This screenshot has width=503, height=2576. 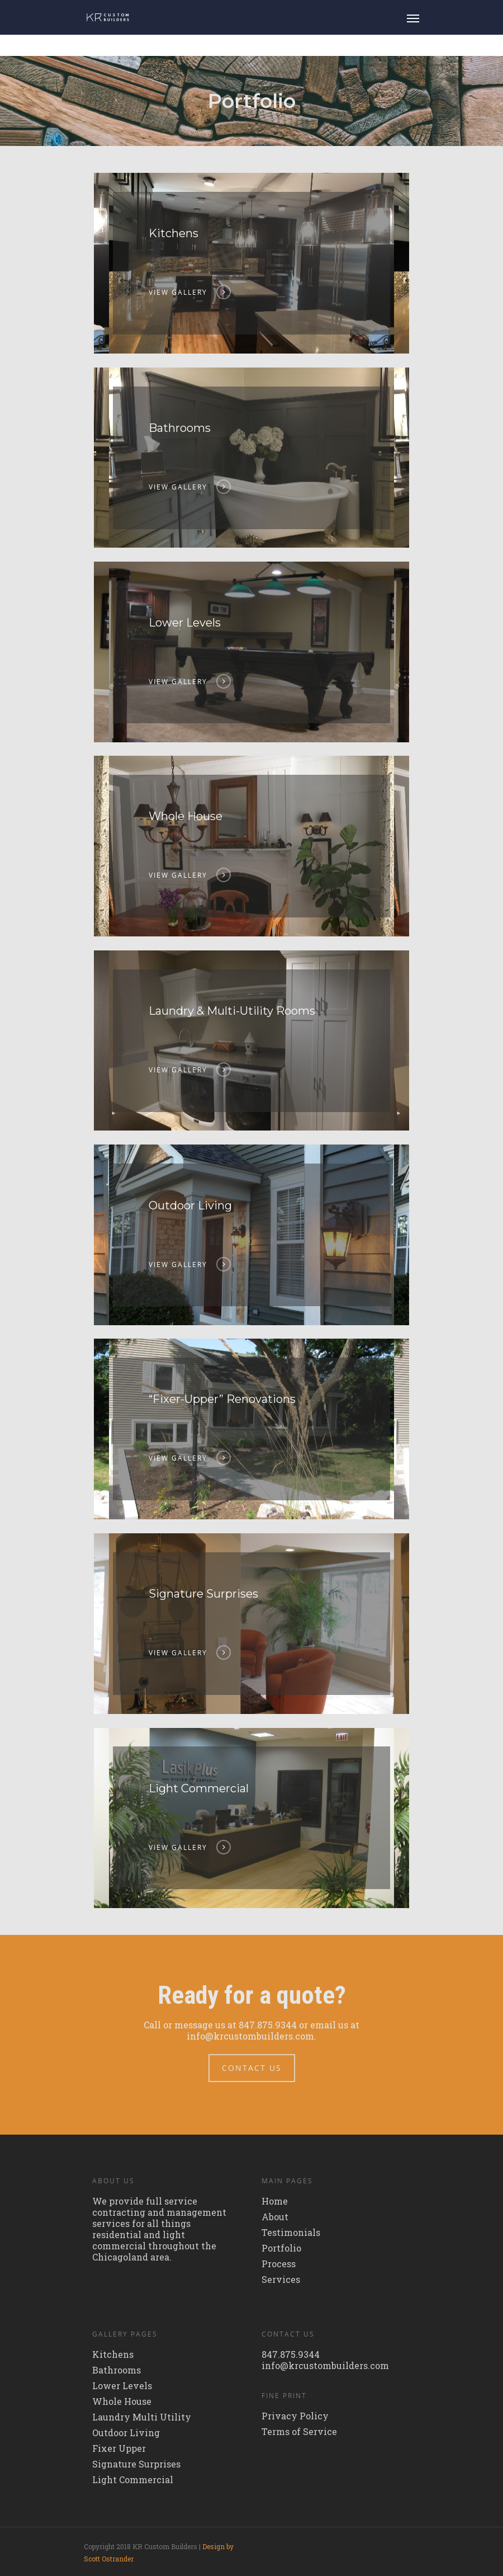 I want to click on Services, so click(x=281, y=2279).